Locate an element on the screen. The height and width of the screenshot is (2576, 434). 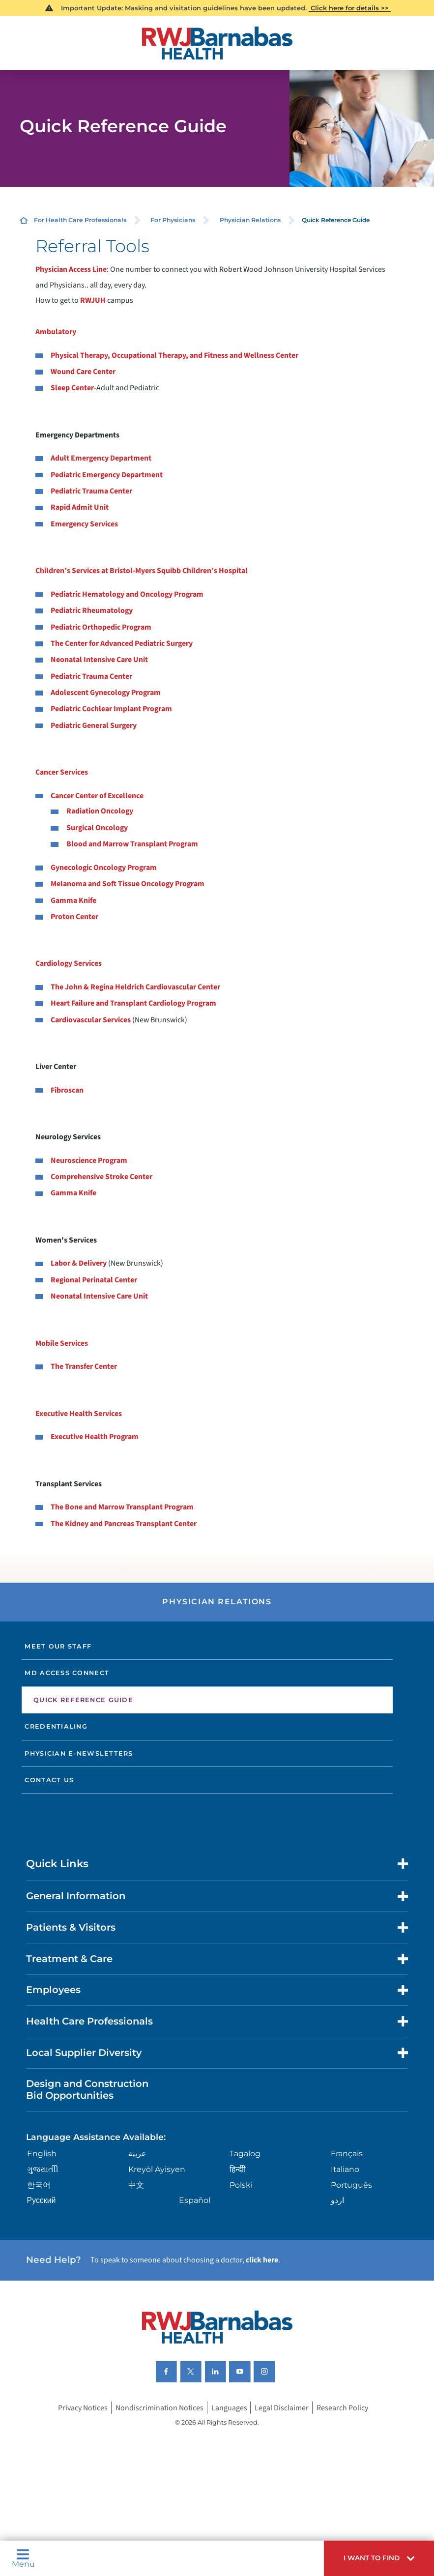
Polski is located at coordinates (241, 2185).